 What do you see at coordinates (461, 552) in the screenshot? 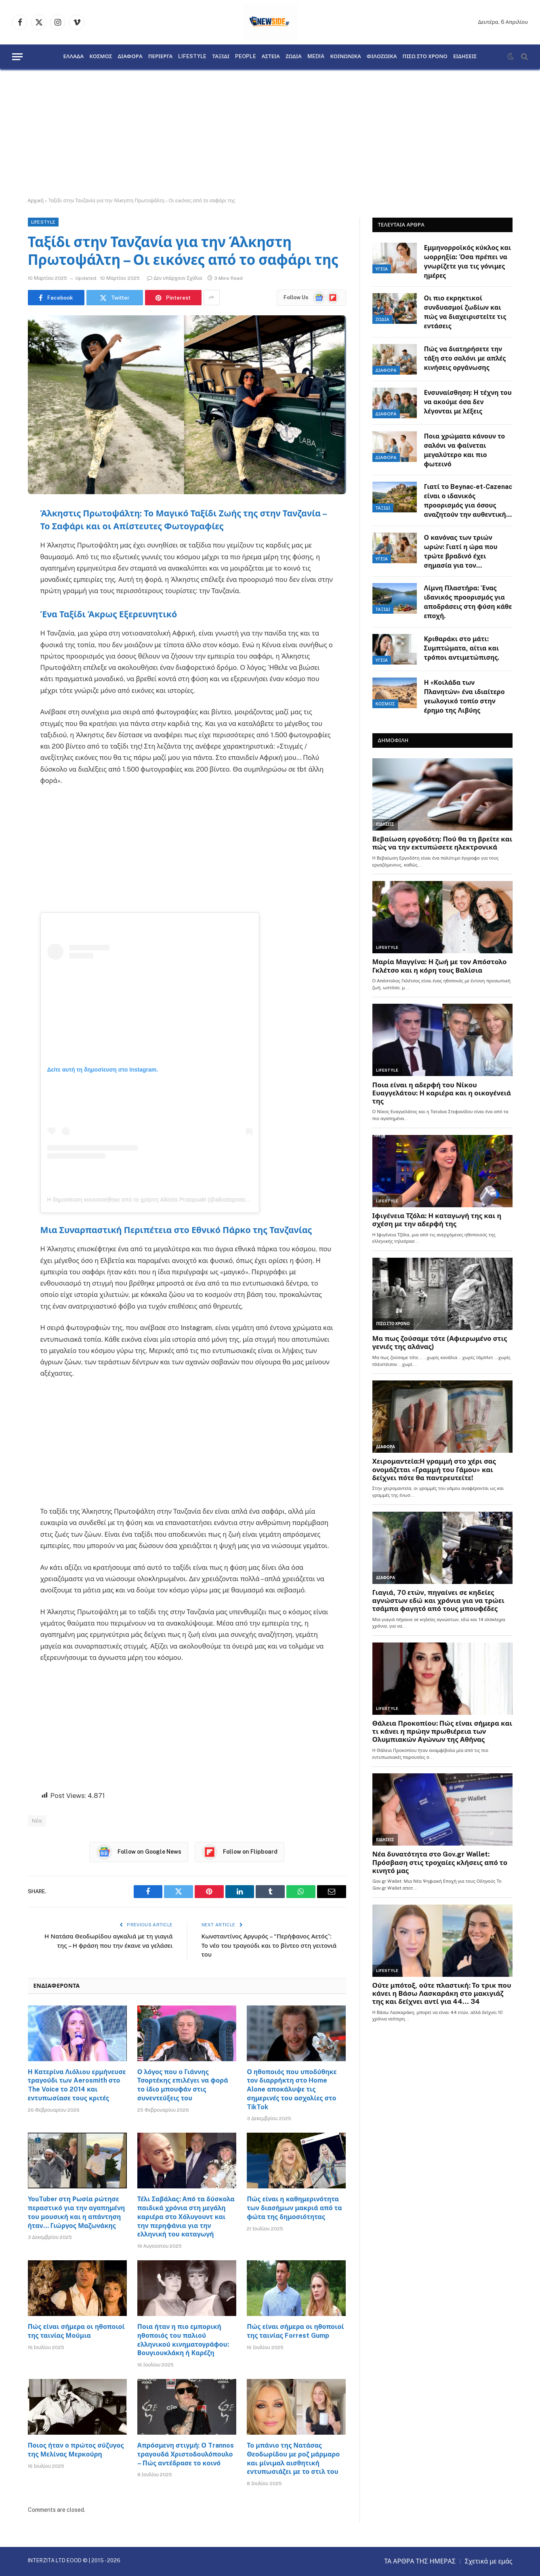
I see `Ο κανόνας των τριών ωρών: Γιατί η ώρα που τρώτε βραδινό έχει σημασία για τον μεταβολισμό.` at bounding box center [461, 552].